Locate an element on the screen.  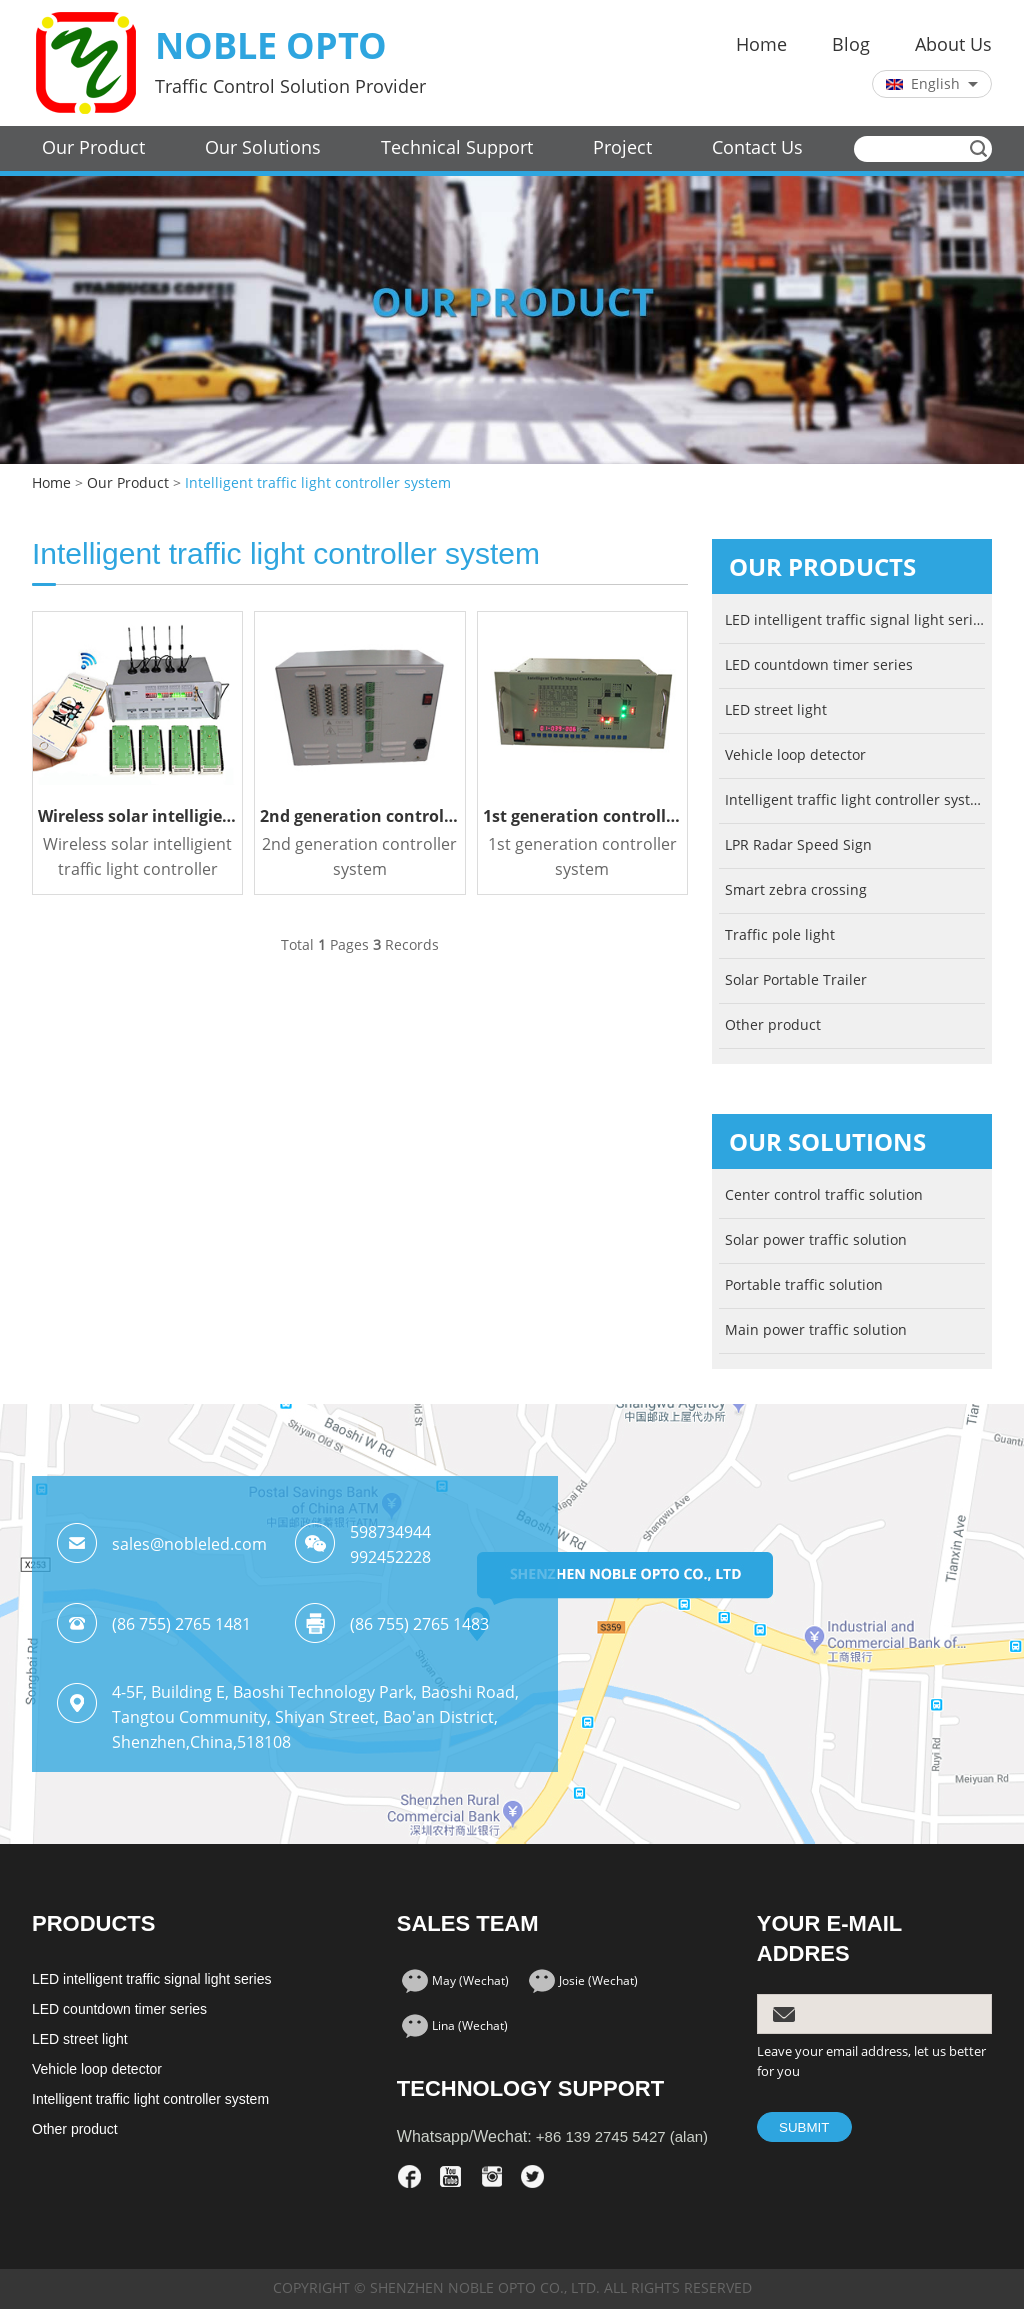
Smart zebra crossing is located at coordinates (796, 890).